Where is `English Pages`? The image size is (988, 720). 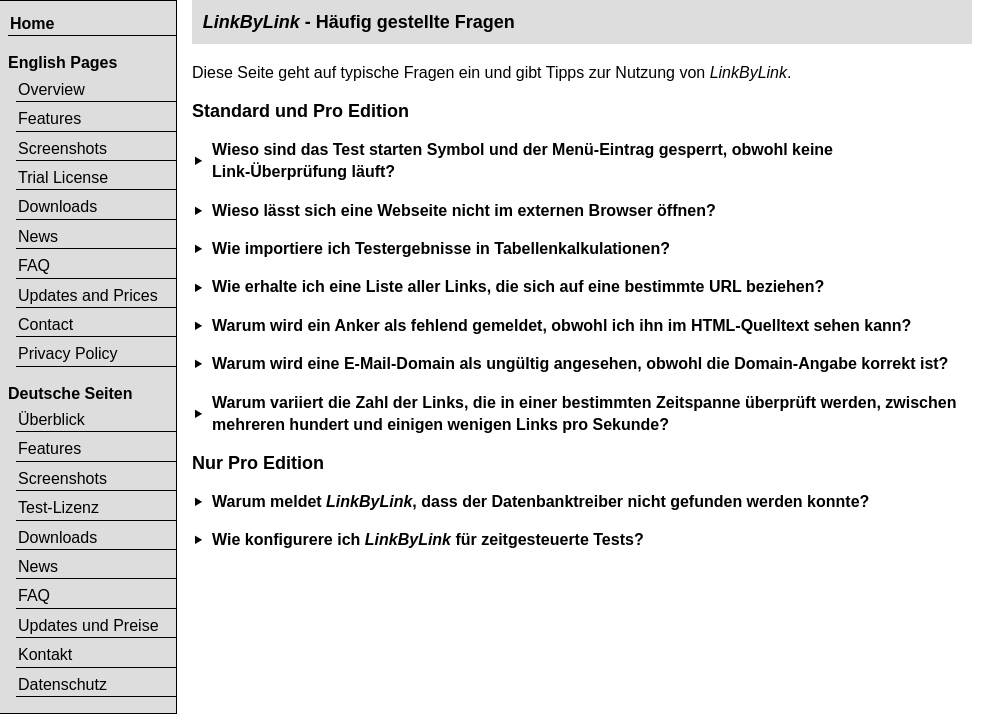
English Pages is located at coordinates (62, 62).